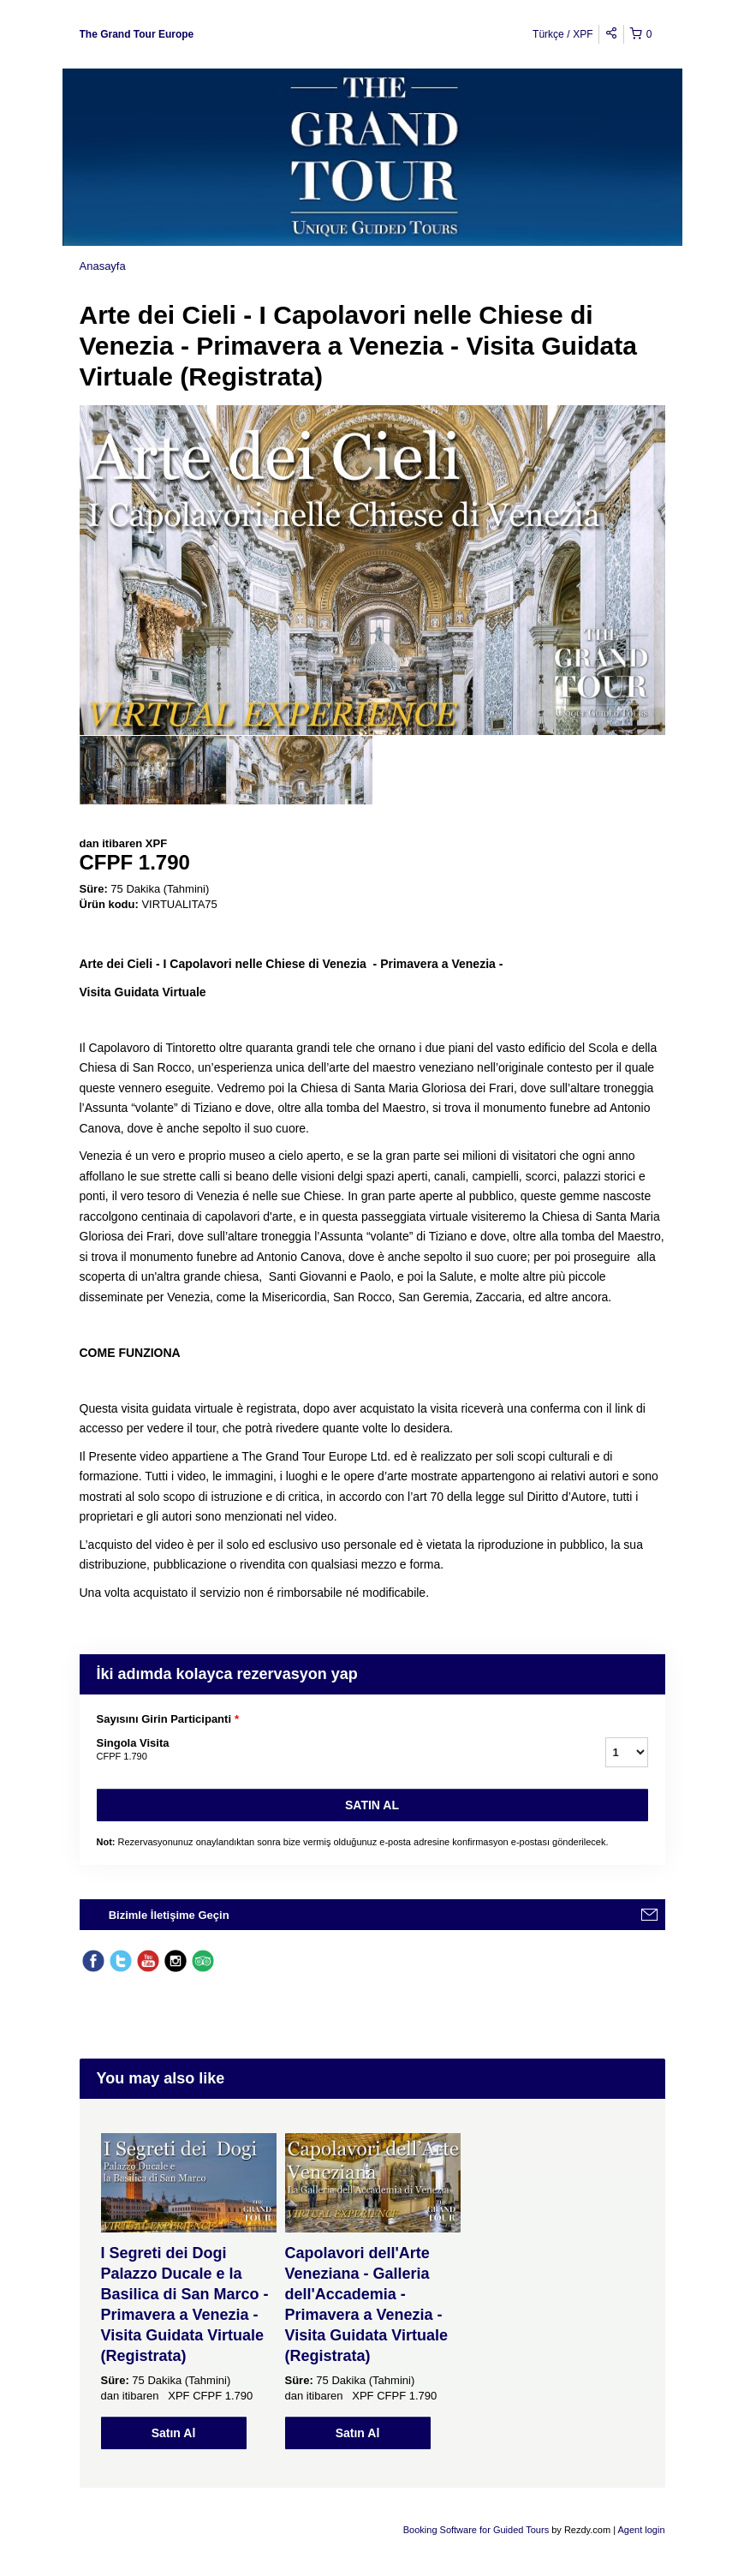 The width and height of the screenshot is (744, 2576). What do you see at coordinates (372, 1805) in the screenshot?
I see `Satın Al` at bounding box center [372, 1805].